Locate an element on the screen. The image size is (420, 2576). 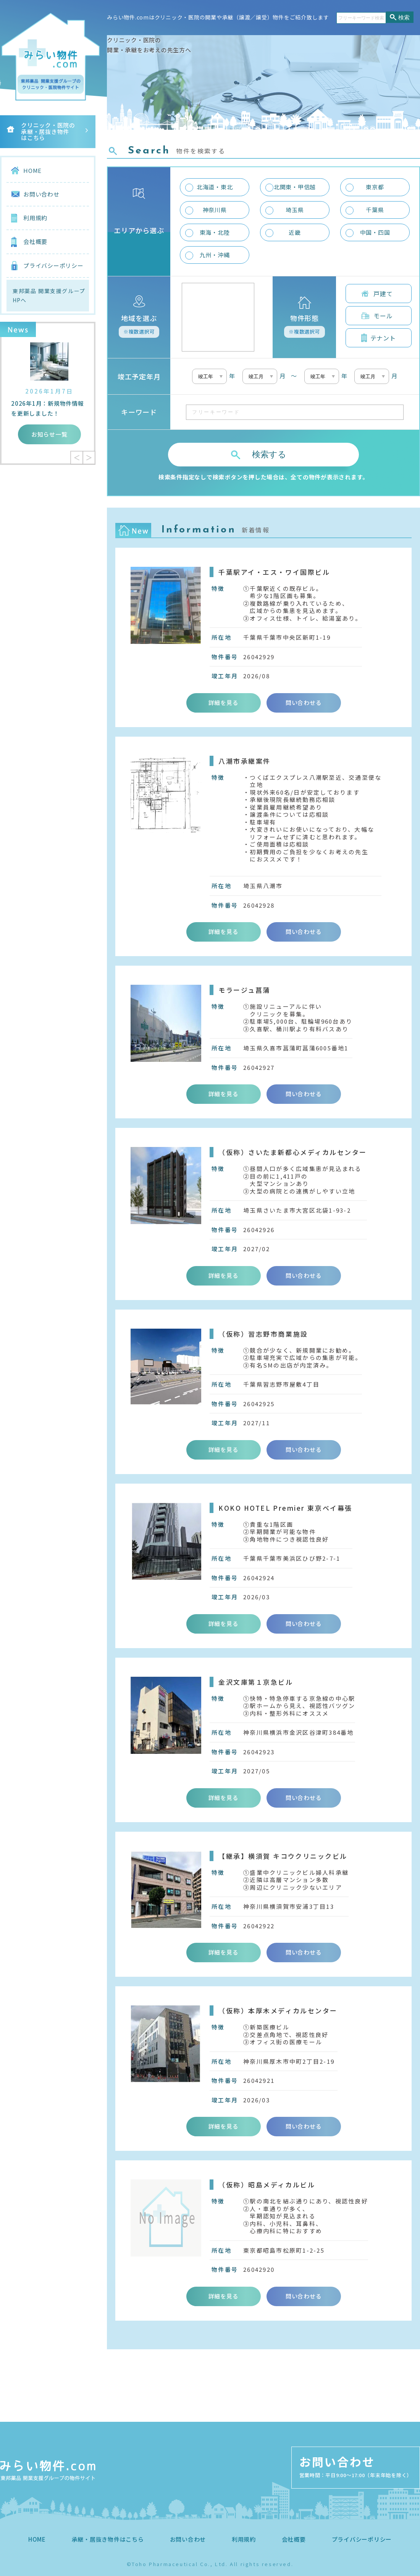
戸建て is located at coordinates (383, 293).